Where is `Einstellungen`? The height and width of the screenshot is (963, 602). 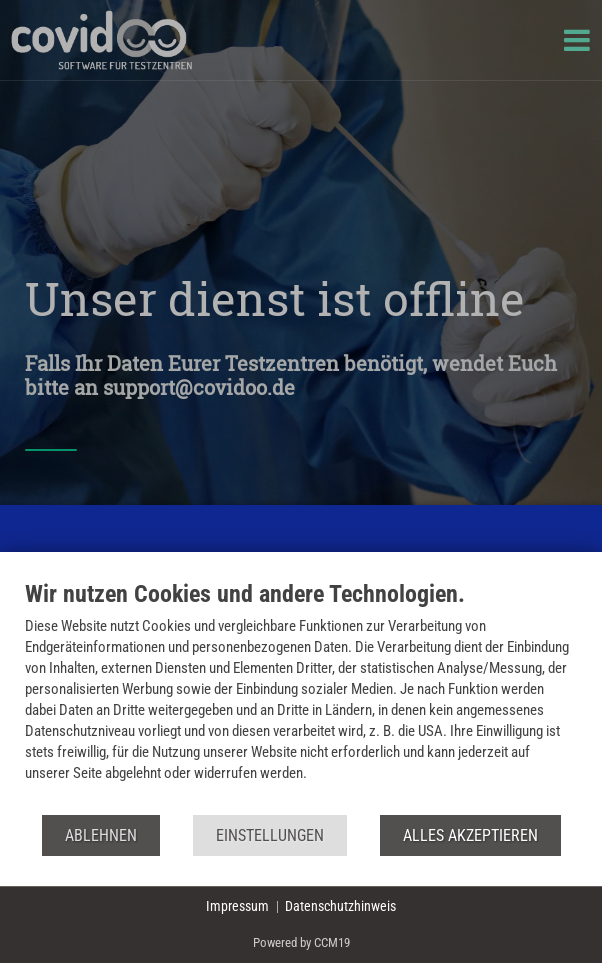 Einstellungen is located at coordinates (270, 835).